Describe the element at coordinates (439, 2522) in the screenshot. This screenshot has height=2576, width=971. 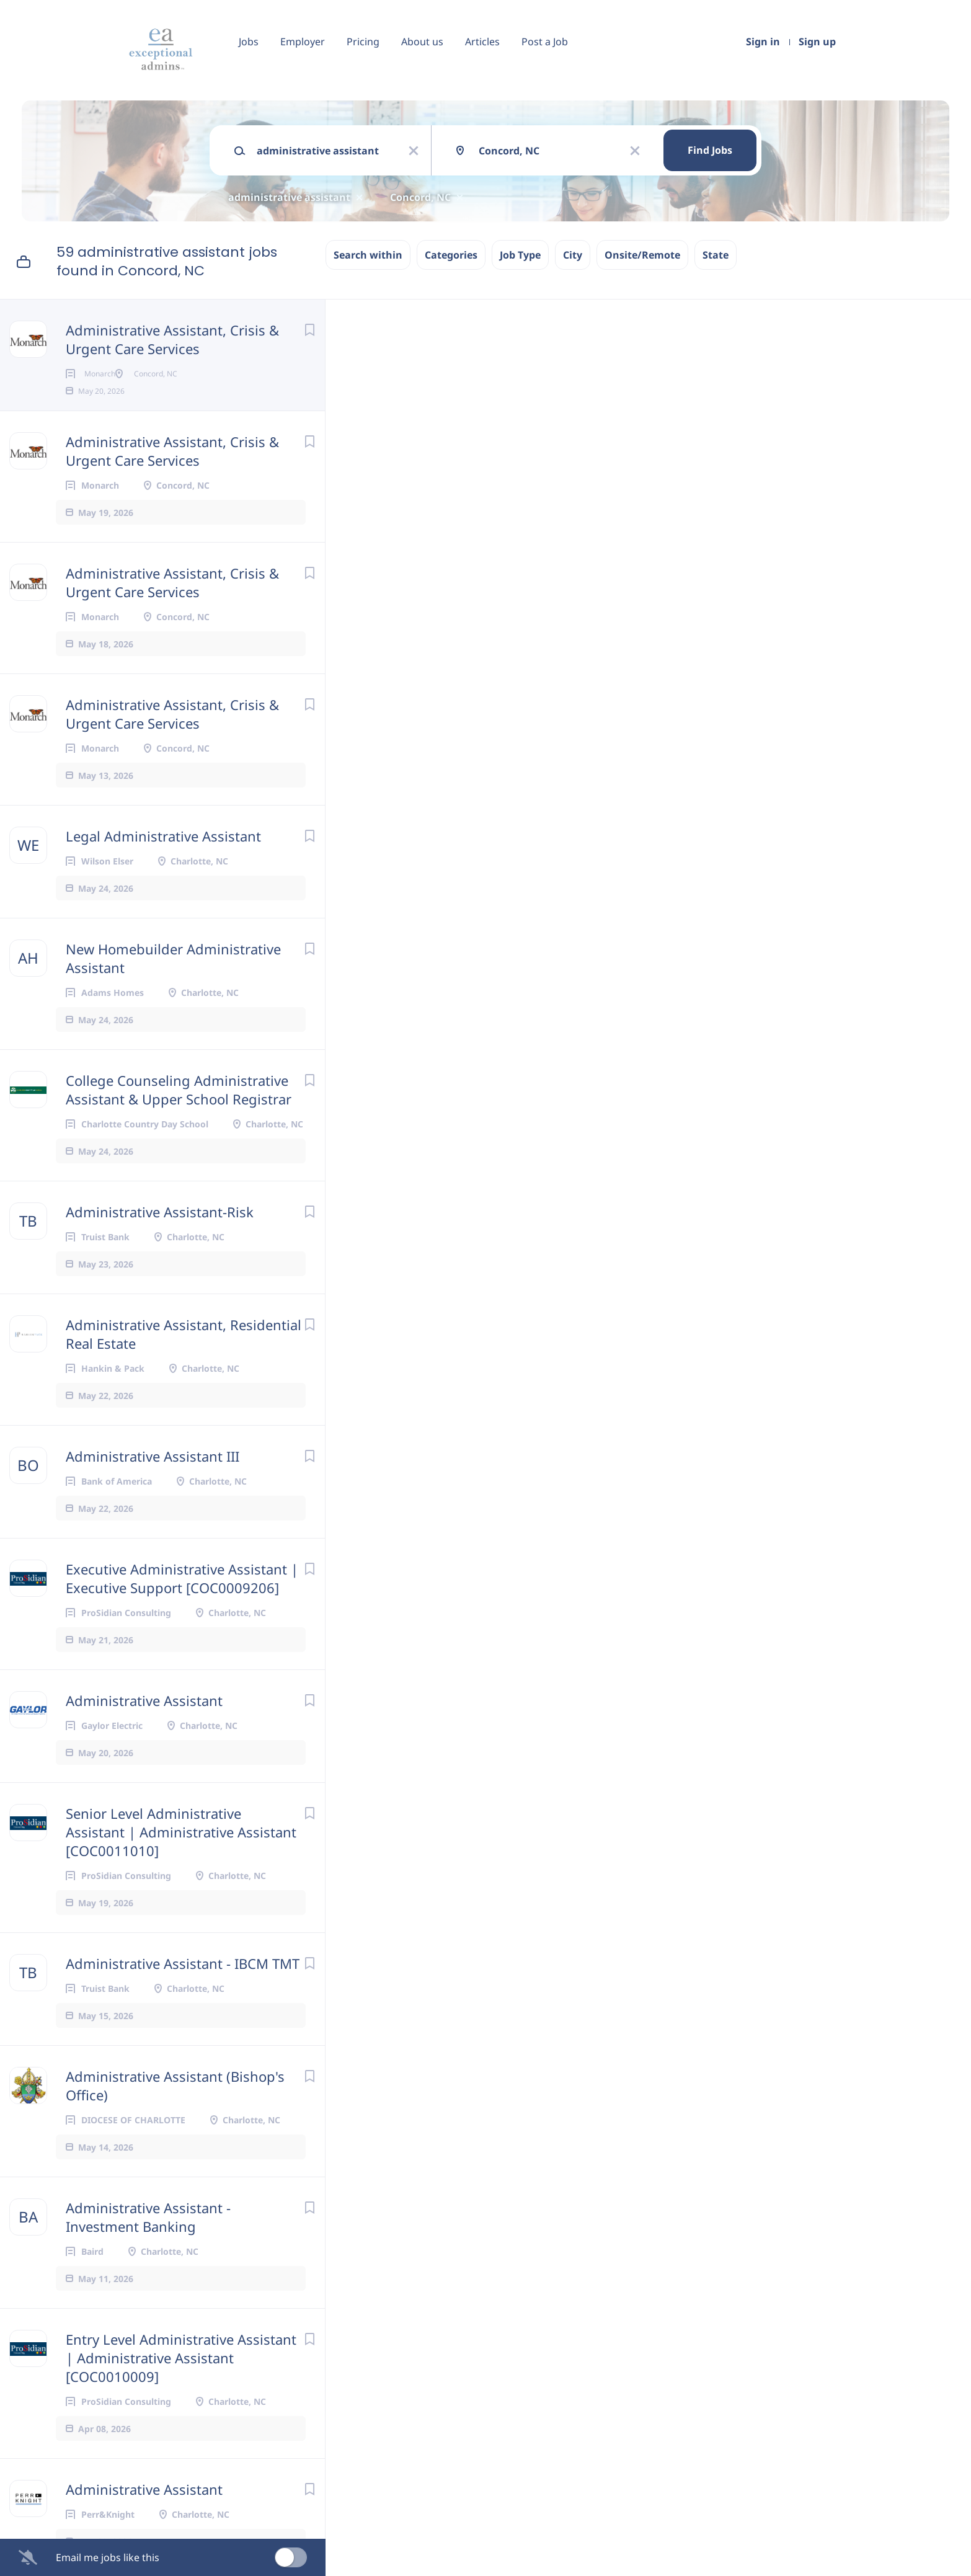
I see `Company Profile` at that location.